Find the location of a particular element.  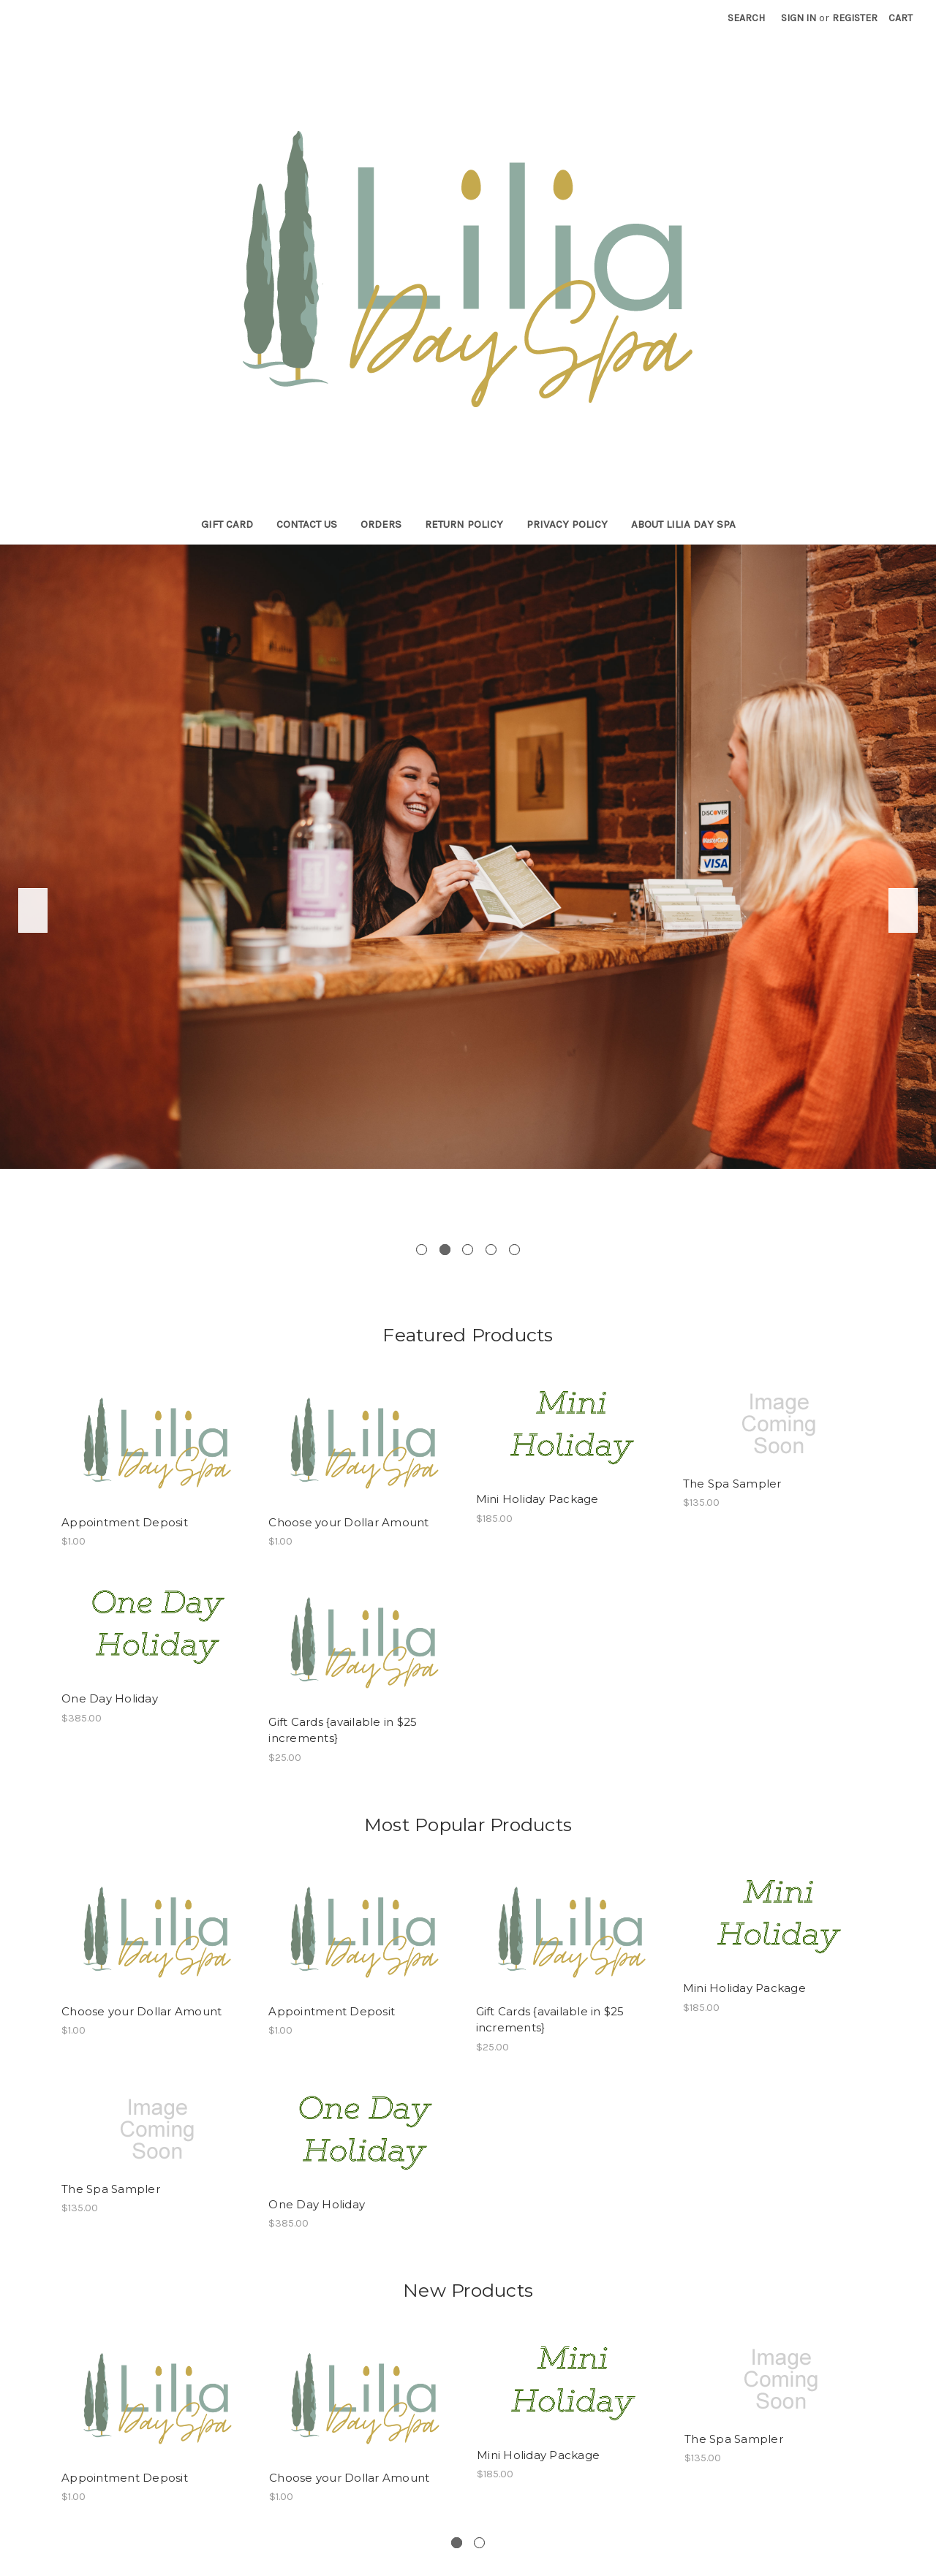

Gift Card is located at coordinates (227, 524).